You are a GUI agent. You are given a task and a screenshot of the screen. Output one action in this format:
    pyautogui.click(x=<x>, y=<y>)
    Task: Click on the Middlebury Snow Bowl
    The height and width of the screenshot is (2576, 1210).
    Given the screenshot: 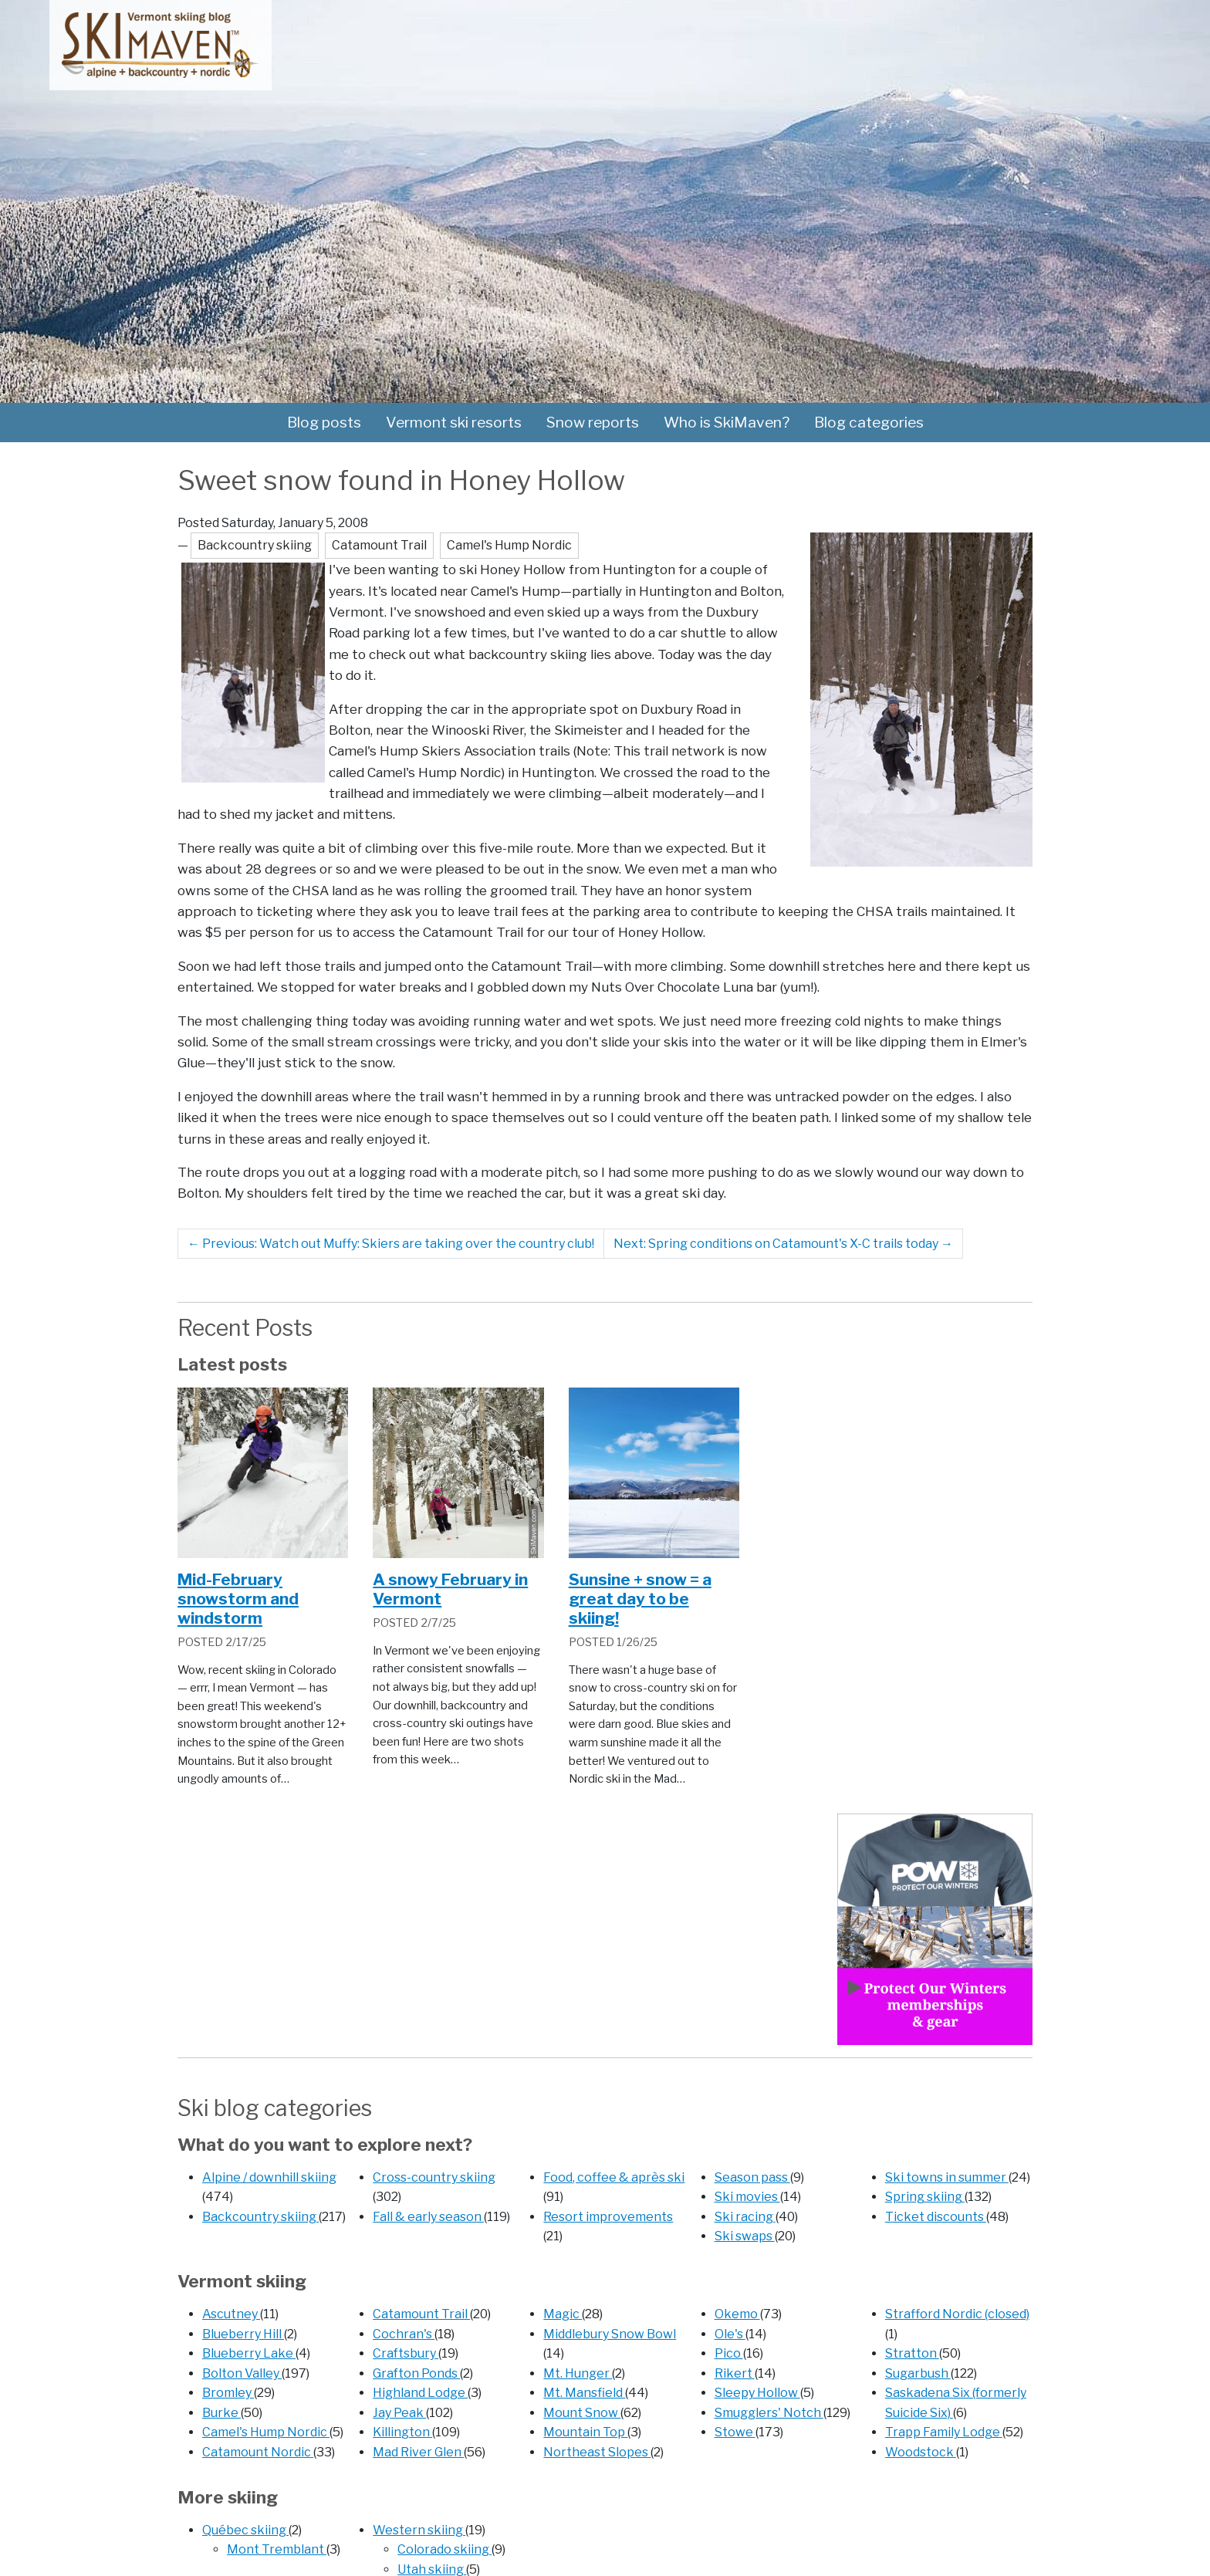 What is the action you would take?
    pyautogui.click(x=609, y=2334)
    